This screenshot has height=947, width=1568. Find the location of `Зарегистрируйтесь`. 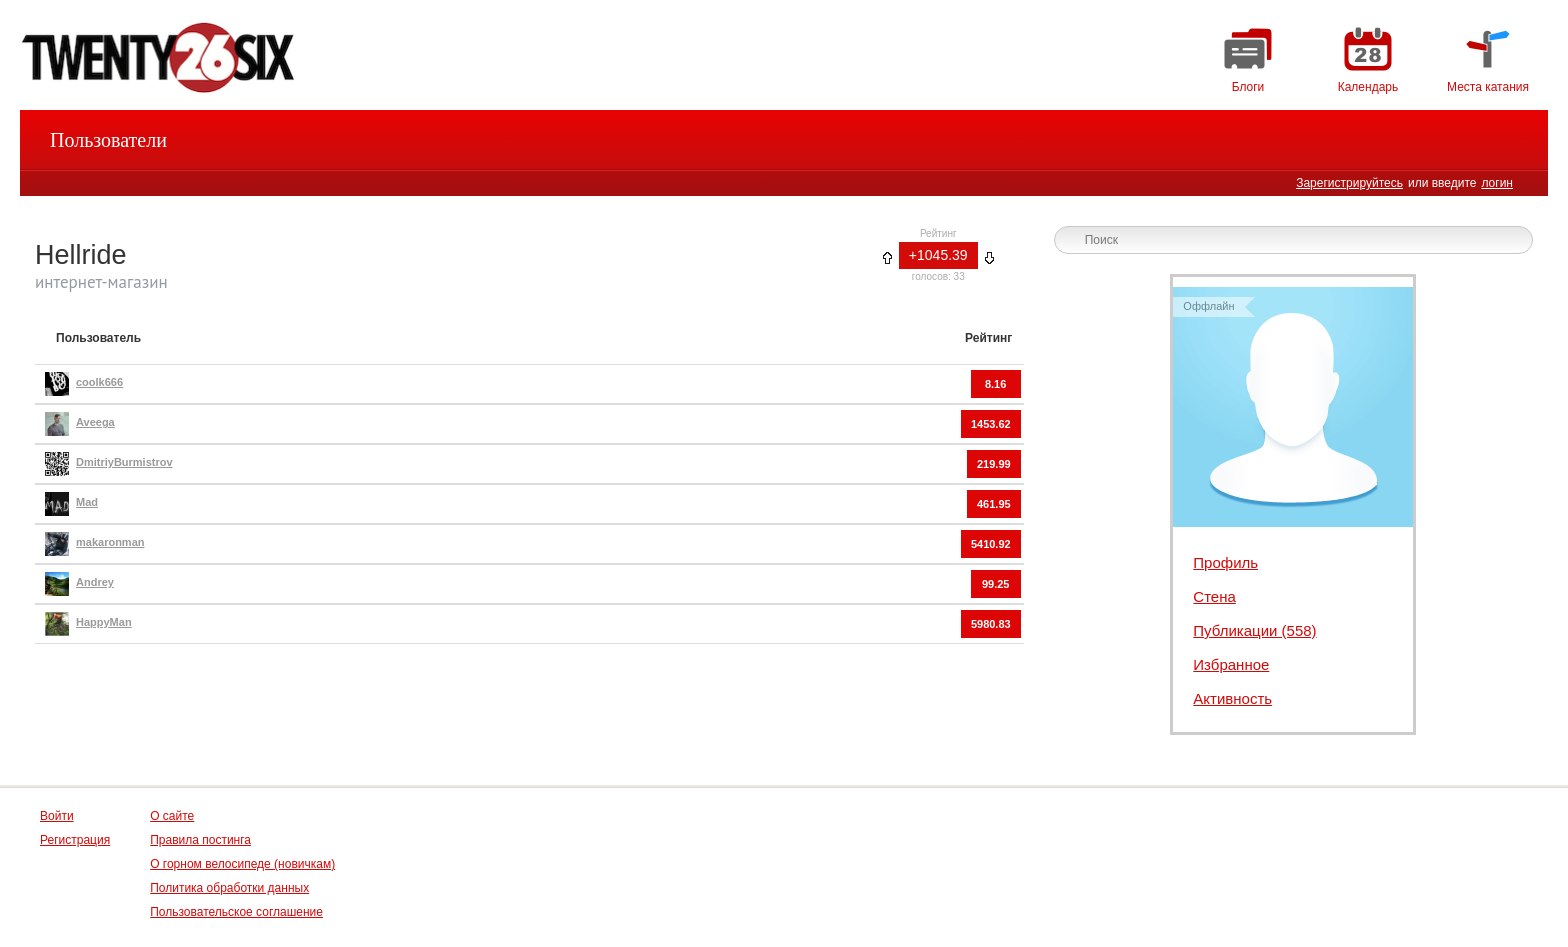

Зарегистрируйтесь is located at coordinates (1349, 183).